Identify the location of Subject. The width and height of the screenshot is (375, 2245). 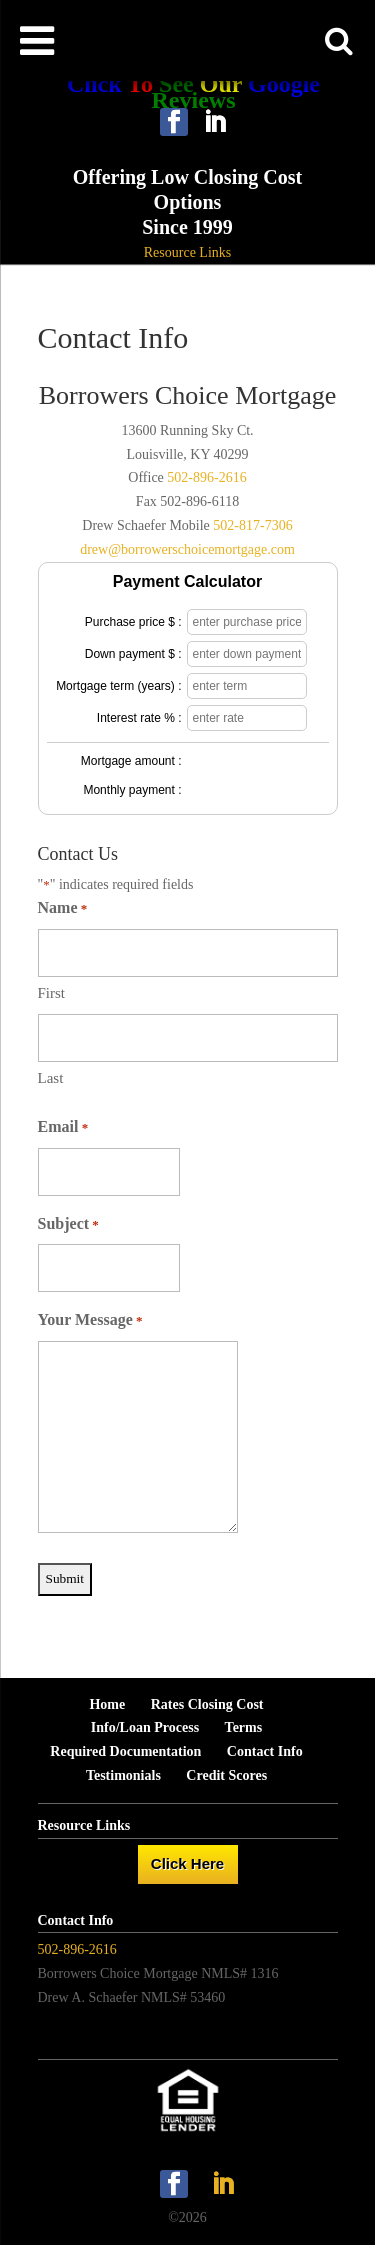
(68, 1225).